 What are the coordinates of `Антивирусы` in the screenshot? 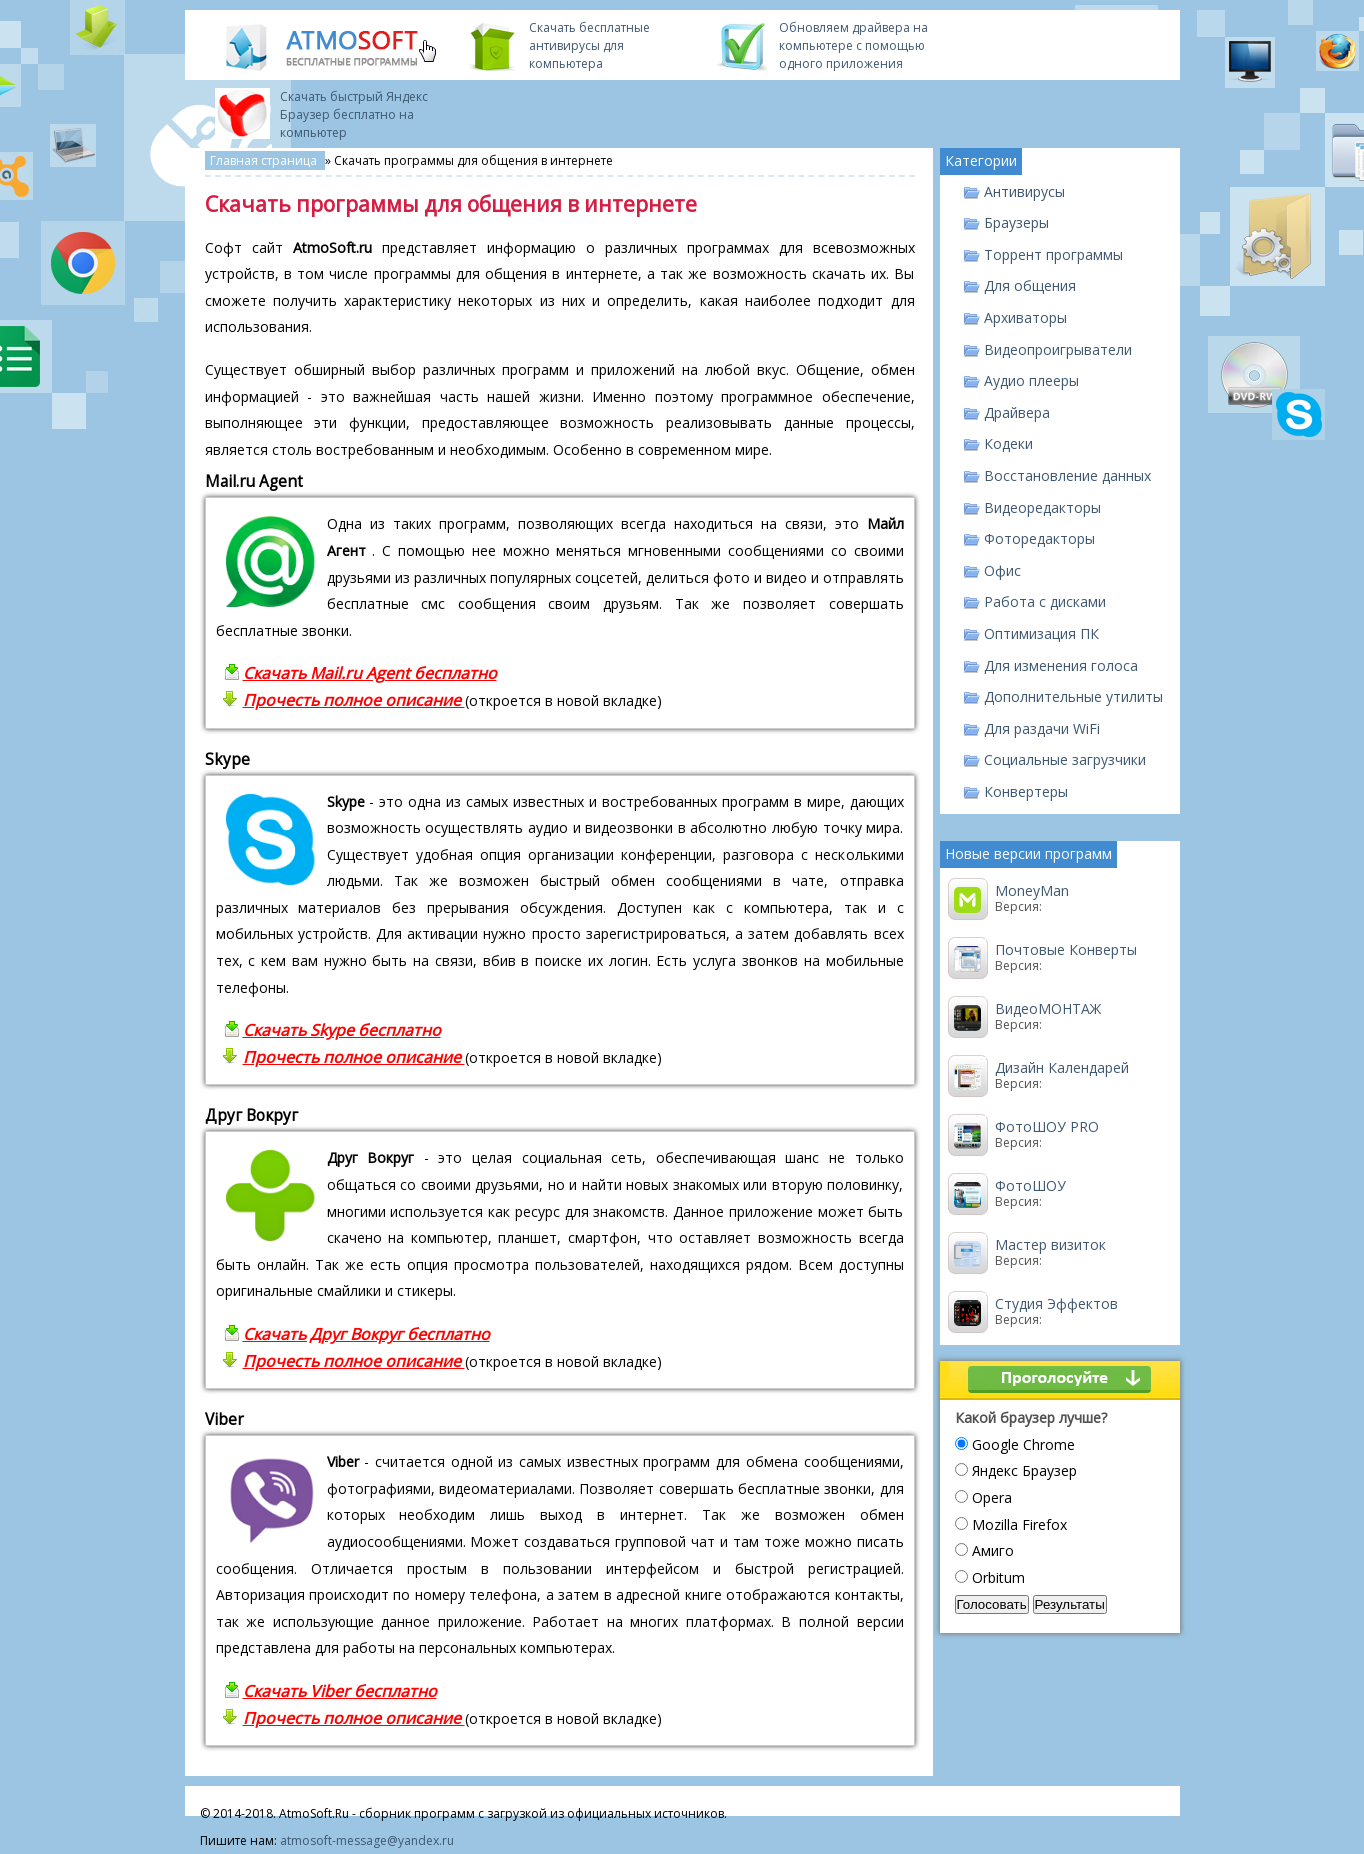 It's located at (1024, 191).